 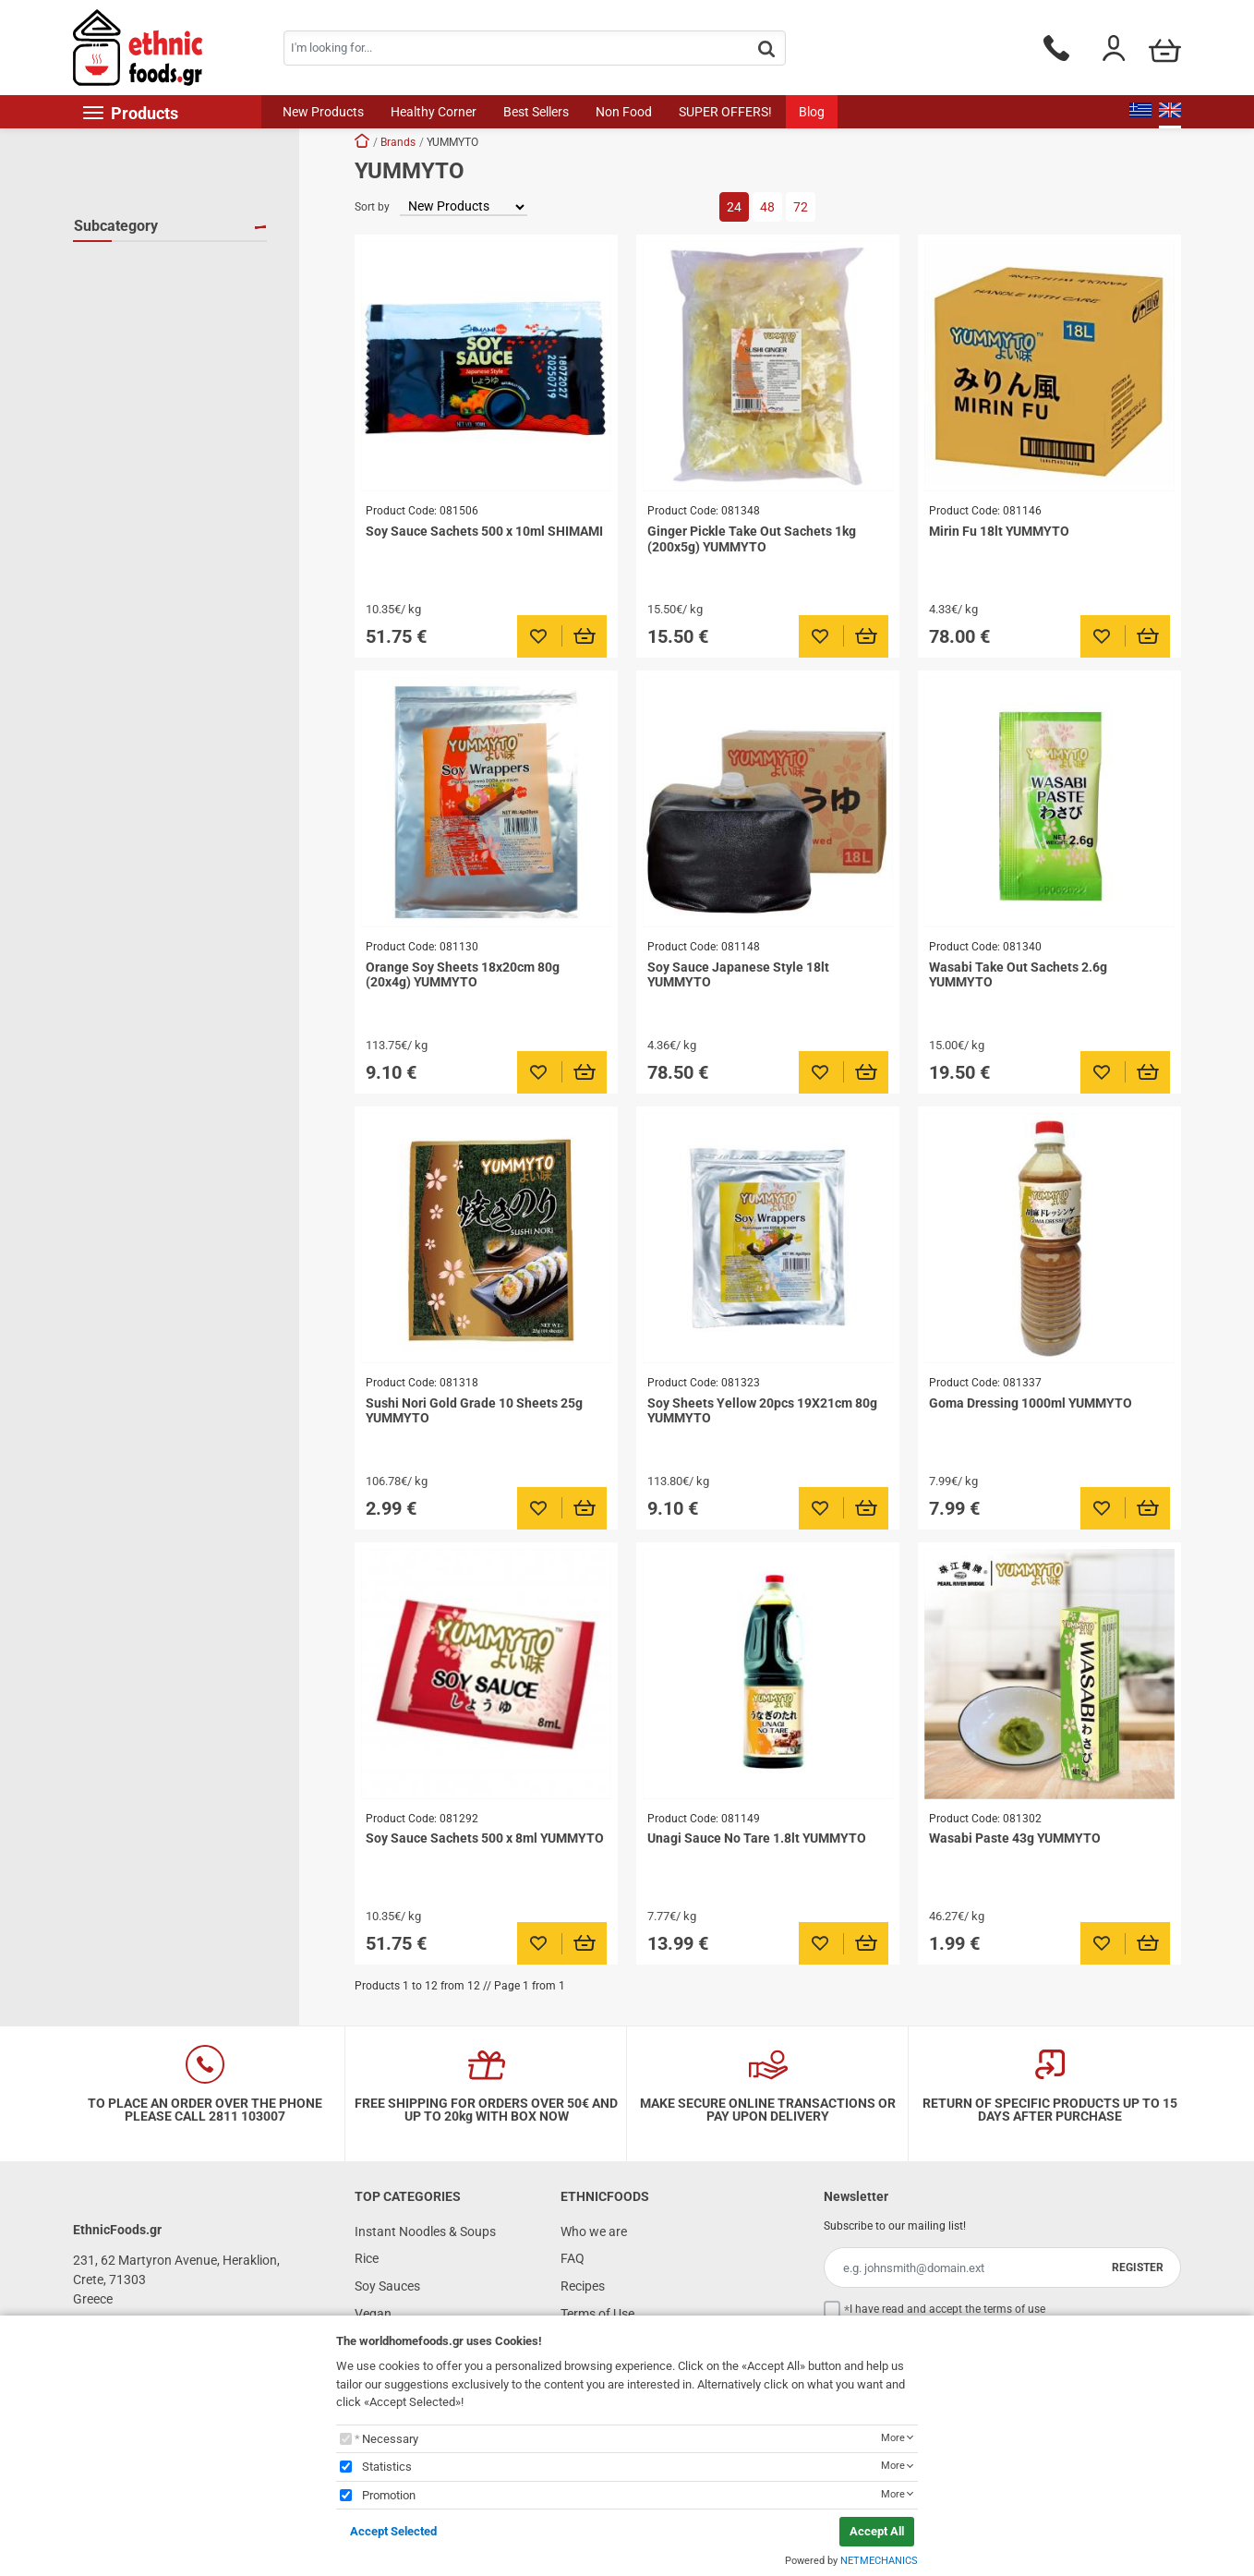 I want to click on Soy Sauces, so click(x=129, y=399).